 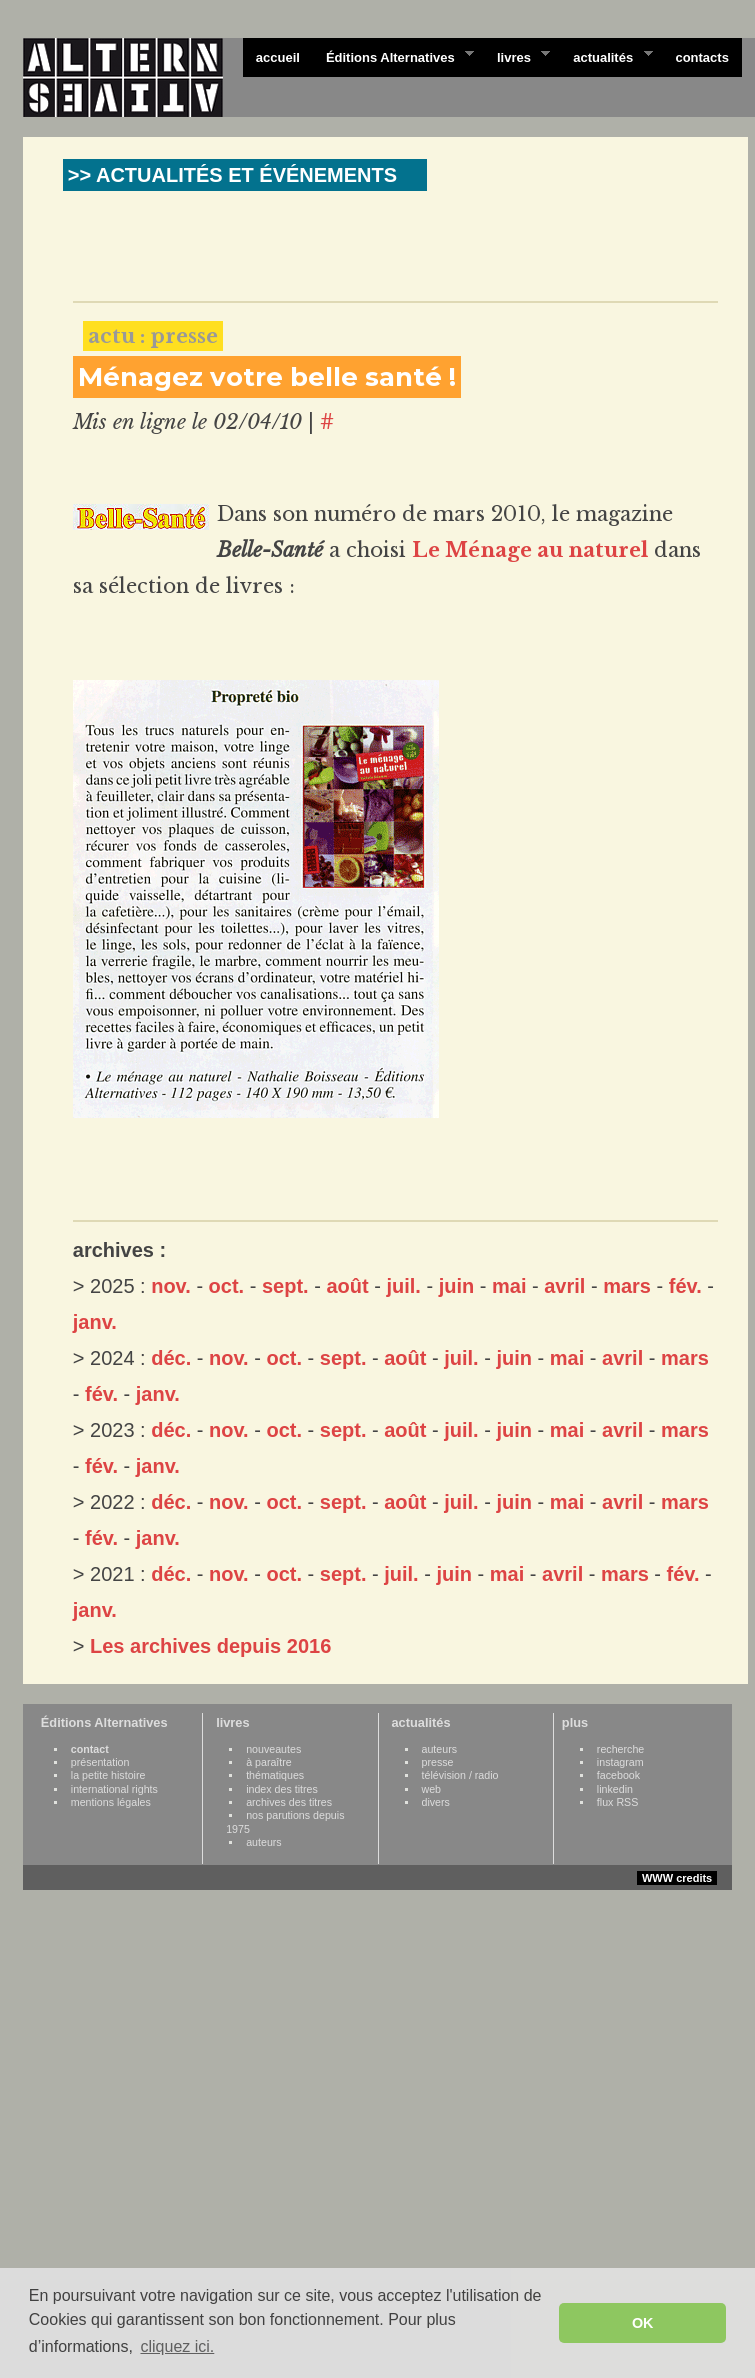 I want to click on archives des titres, so click(x=289, y=1802).